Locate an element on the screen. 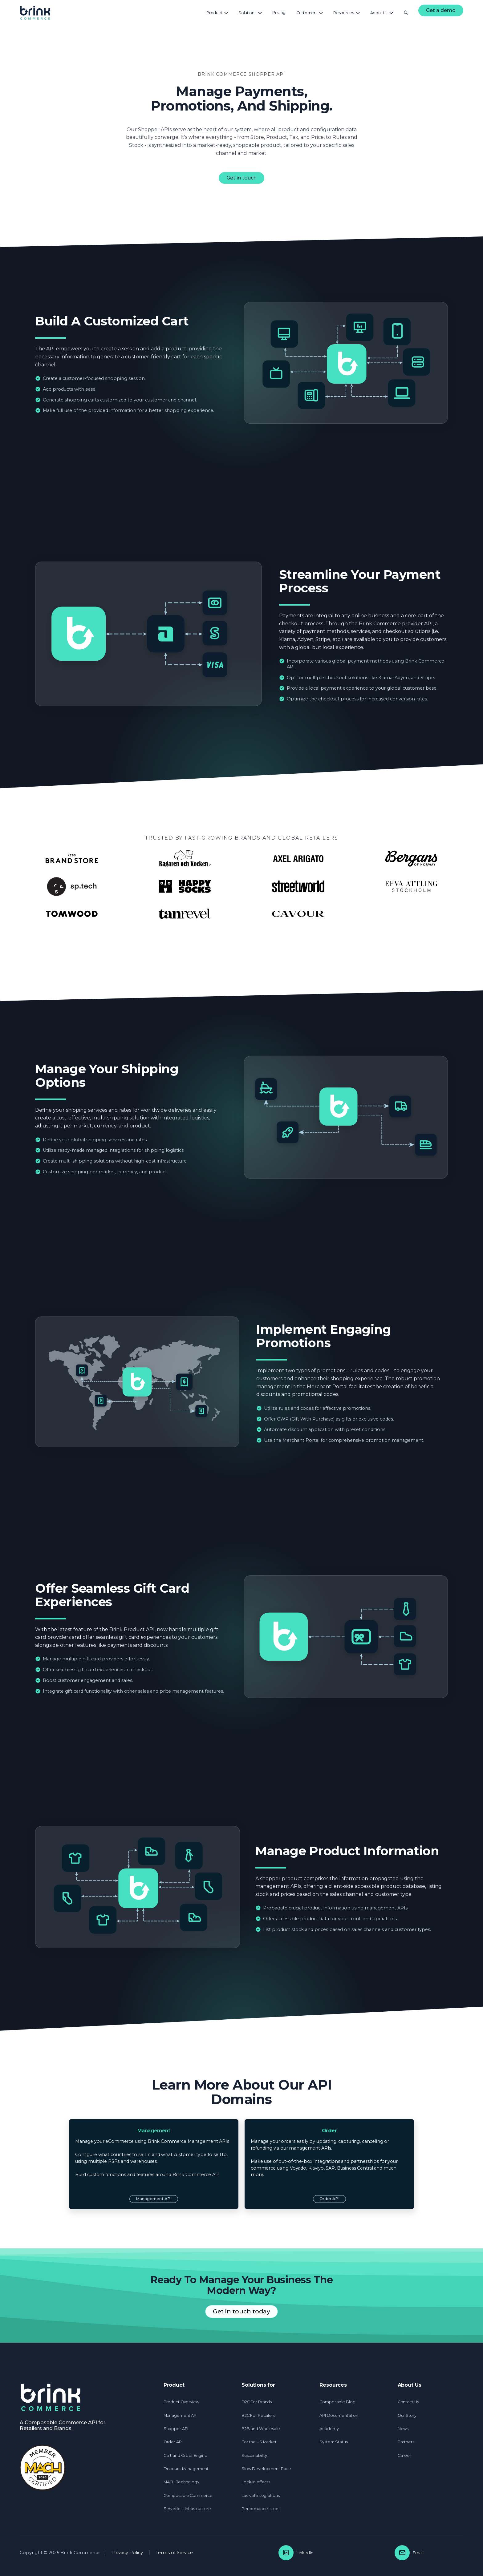 The height and width of the screenshot is (2576, 483). Privacy Policy is located at coordinates (190, 2564).